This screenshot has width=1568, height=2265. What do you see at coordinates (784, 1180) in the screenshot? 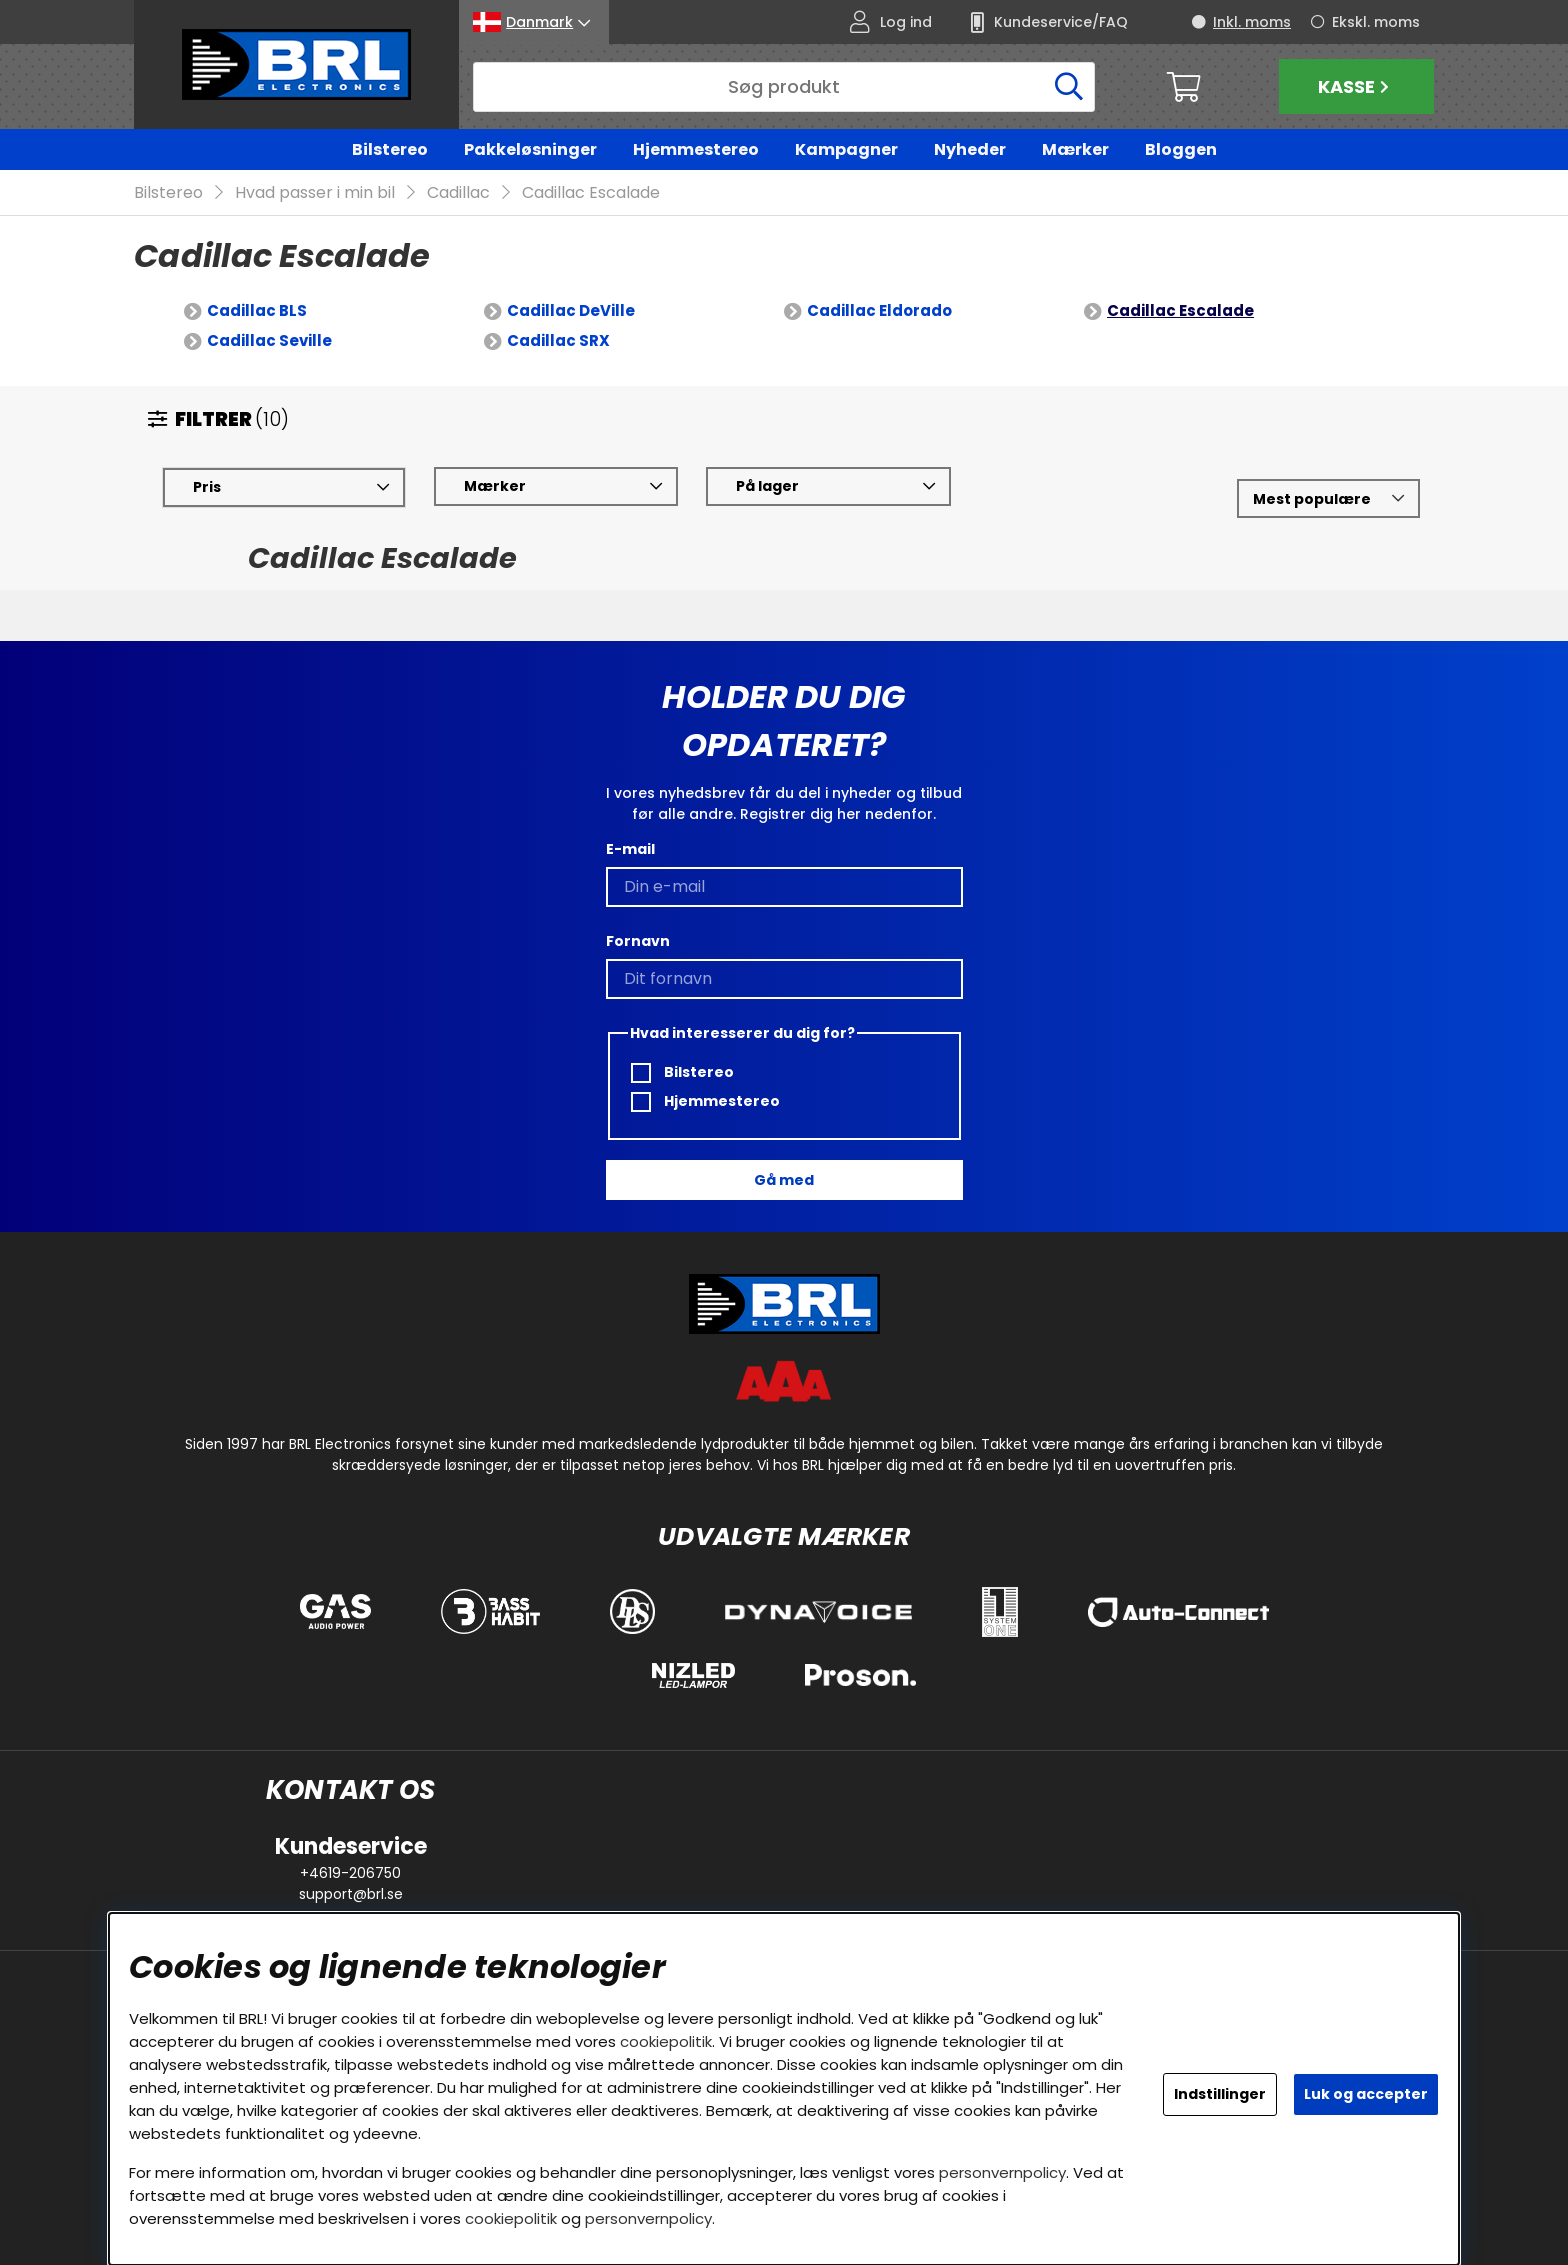
I see `Gå med` at bounding box center [784, 1180].